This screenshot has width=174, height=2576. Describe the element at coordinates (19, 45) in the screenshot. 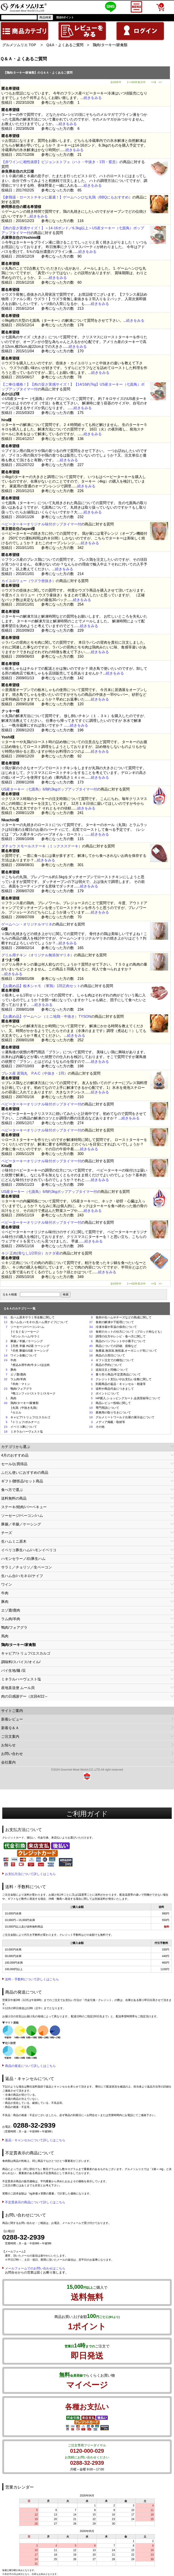

I see `グルメソムリエ TOP` at that location.